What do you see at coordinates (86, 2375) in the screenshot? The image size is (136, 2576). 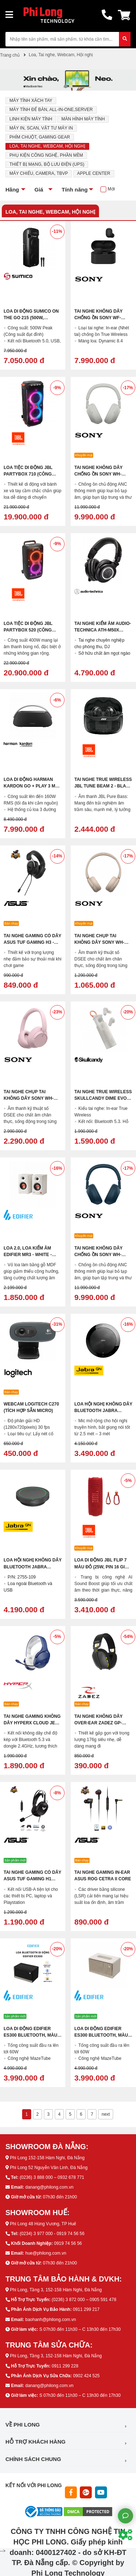 I see `0902 424 525` at bounding box center [86, 2375].